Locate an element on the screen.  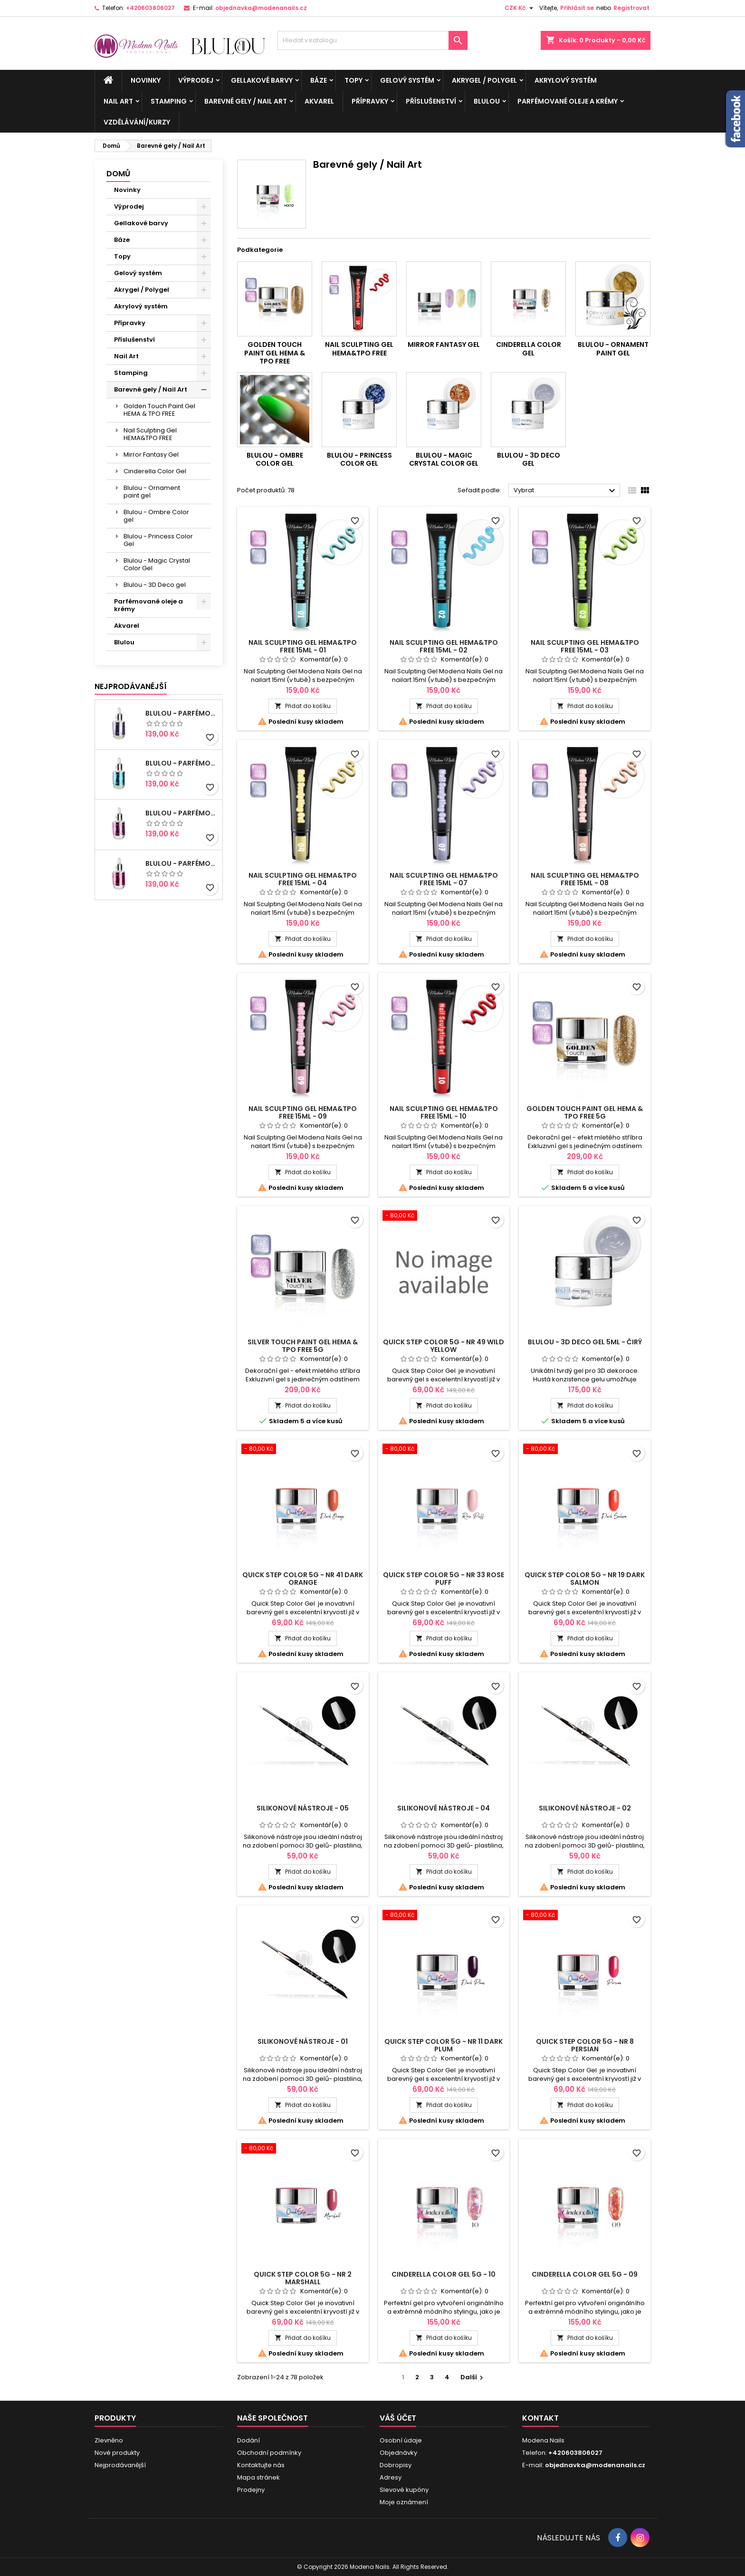
Nail Sculpting Gel HEMA&TPO FREE 15ml - 04 is located at coordinates (302, 879).